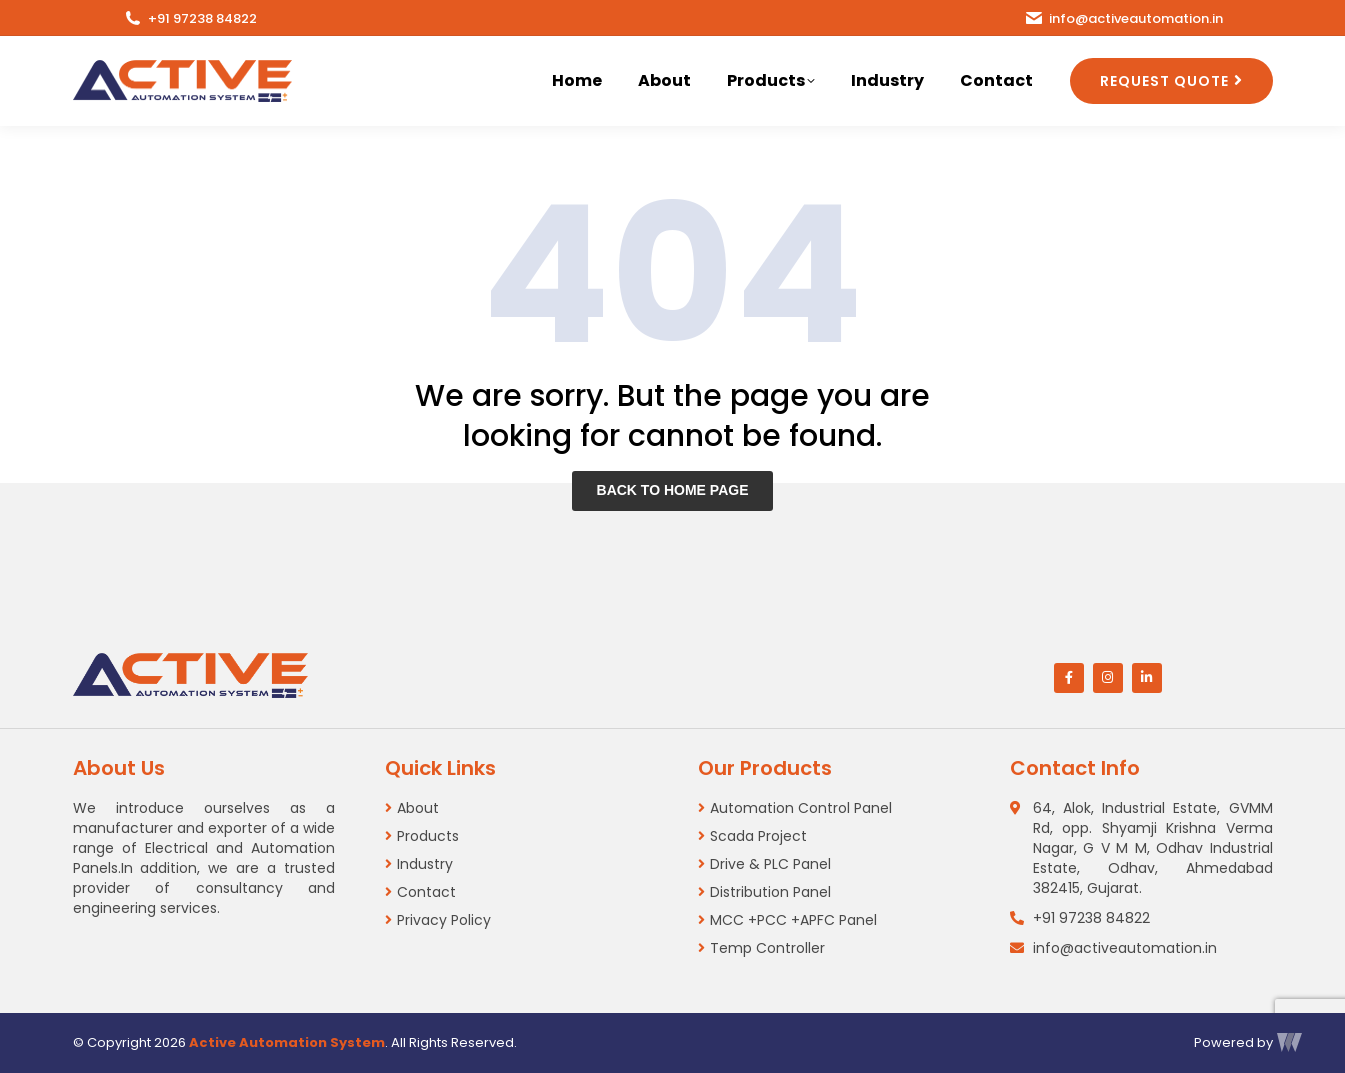 The height and width of the screenshot is (1073, 1345). What do you see at coordinates (801, 808) in the screenshot?
I see `Automation Control Panel` at bounding box center [801, 808].